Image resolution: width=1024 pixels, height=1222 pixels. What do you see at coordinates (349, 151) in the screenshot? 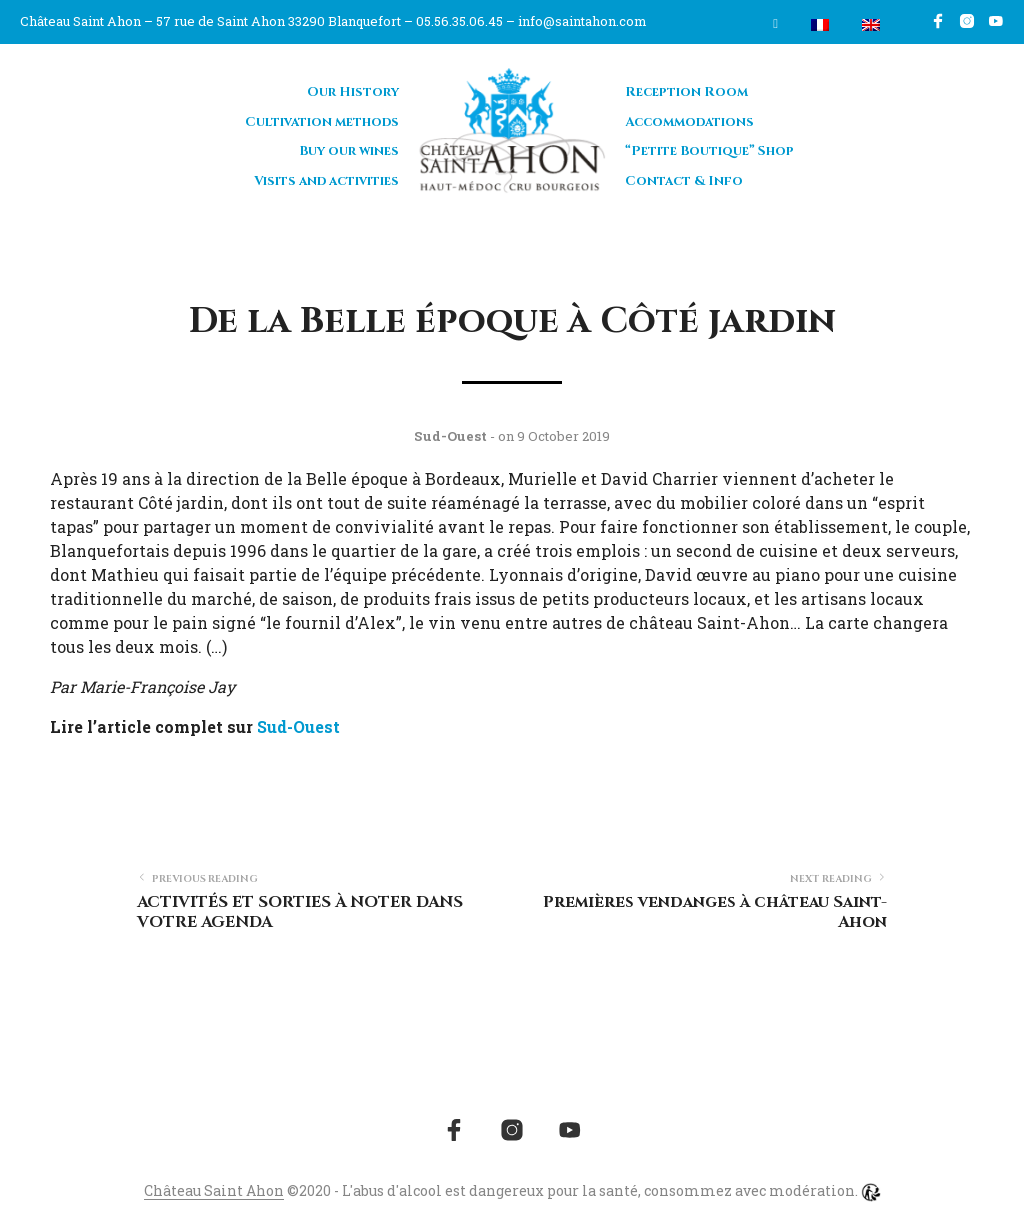
I see `Buy our wines` at bounding box center [349, 151].